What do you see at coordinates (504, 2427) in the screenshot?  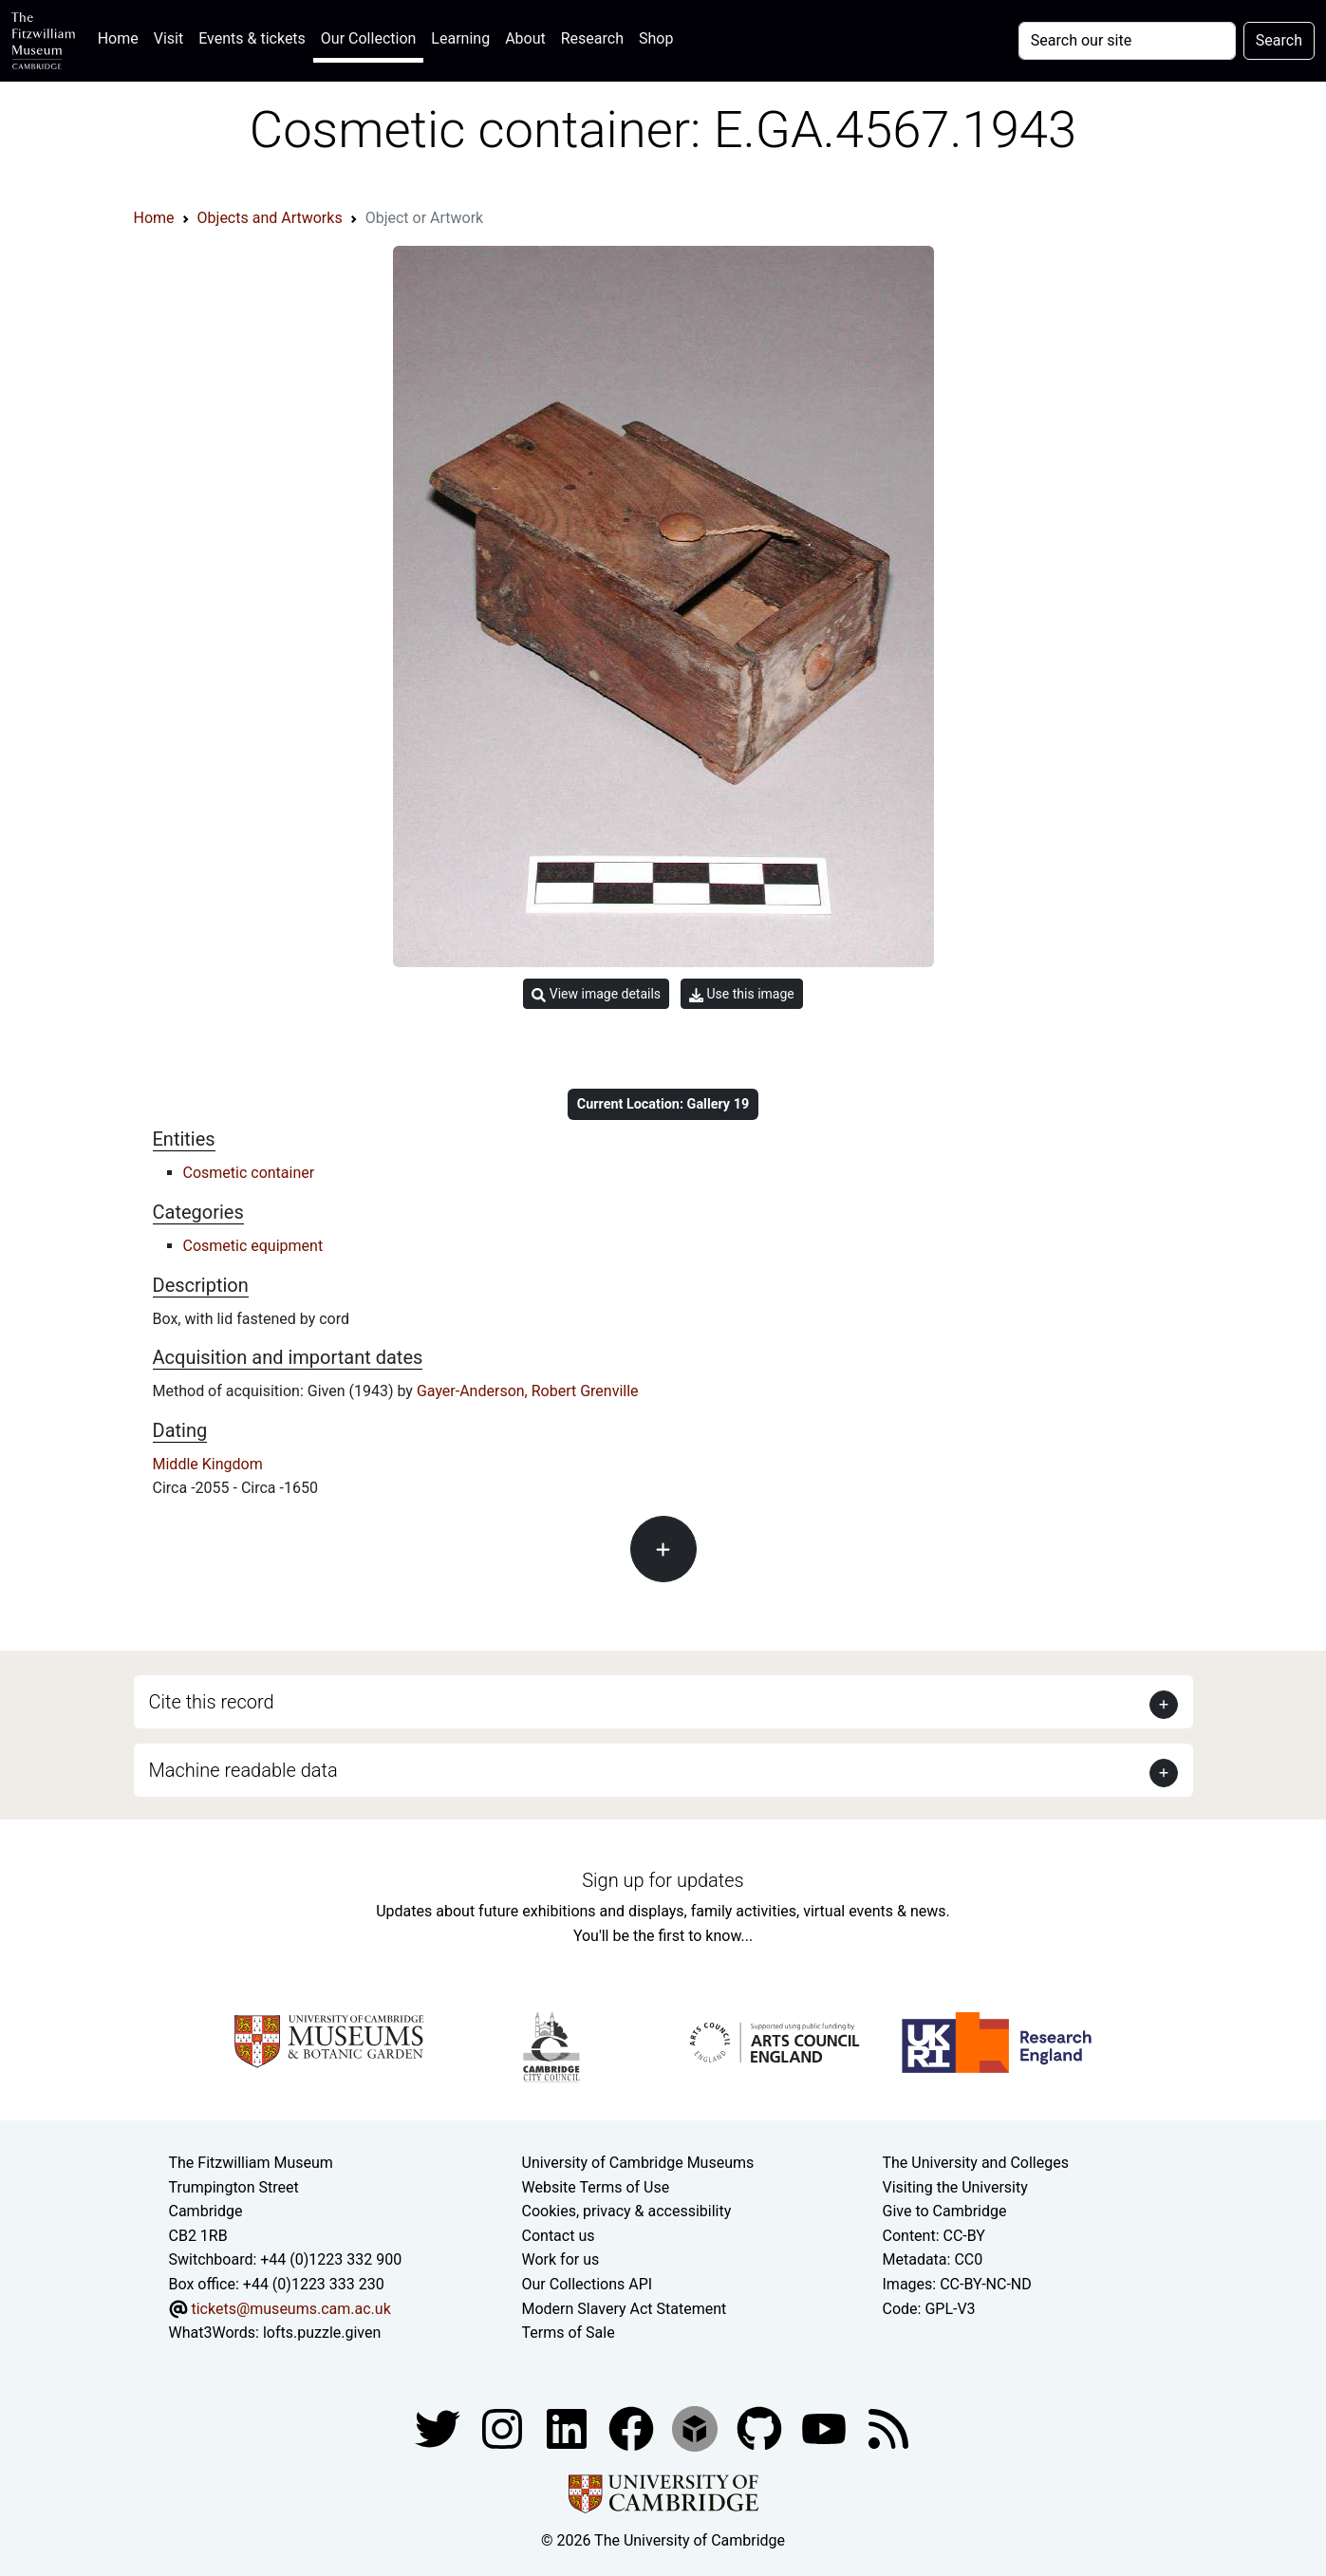 I see `[Fitzwilliam Museum instagram account]` at bounding box center [504, 2427].